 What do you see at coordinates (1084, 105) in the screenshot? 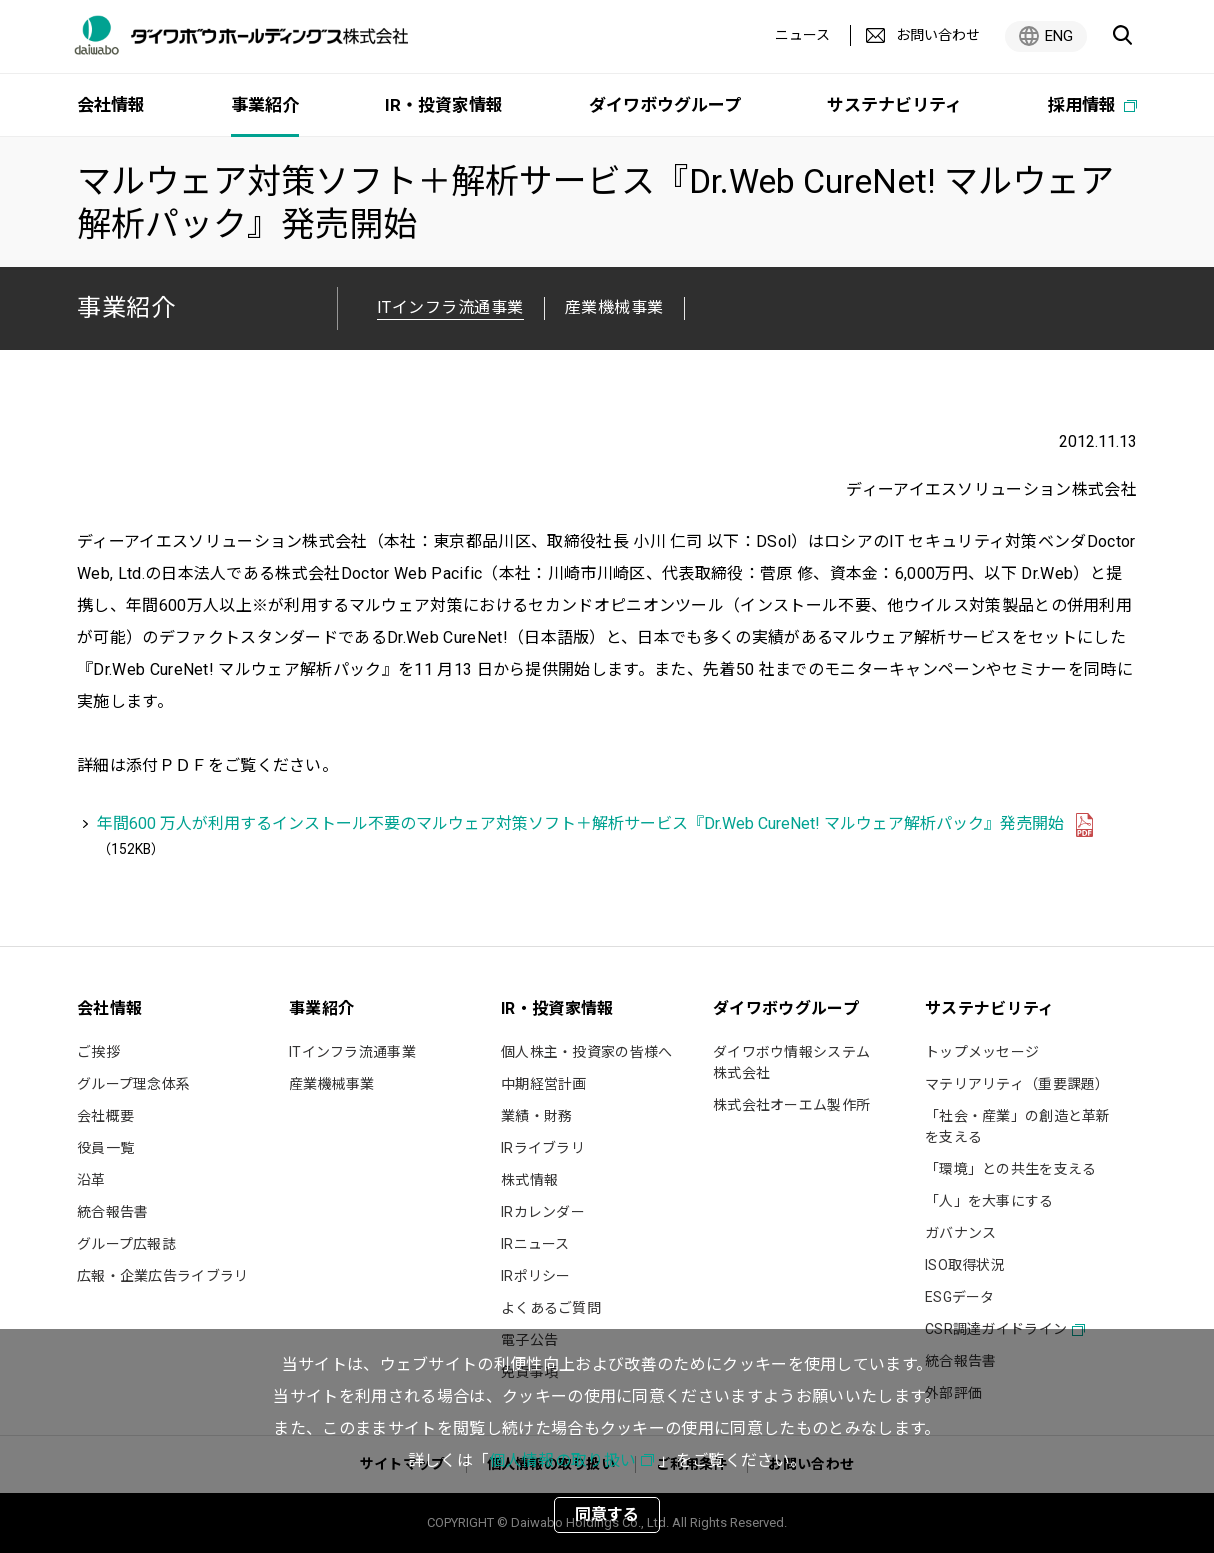
I see `採用情報` at bounding box center [1084, 105].